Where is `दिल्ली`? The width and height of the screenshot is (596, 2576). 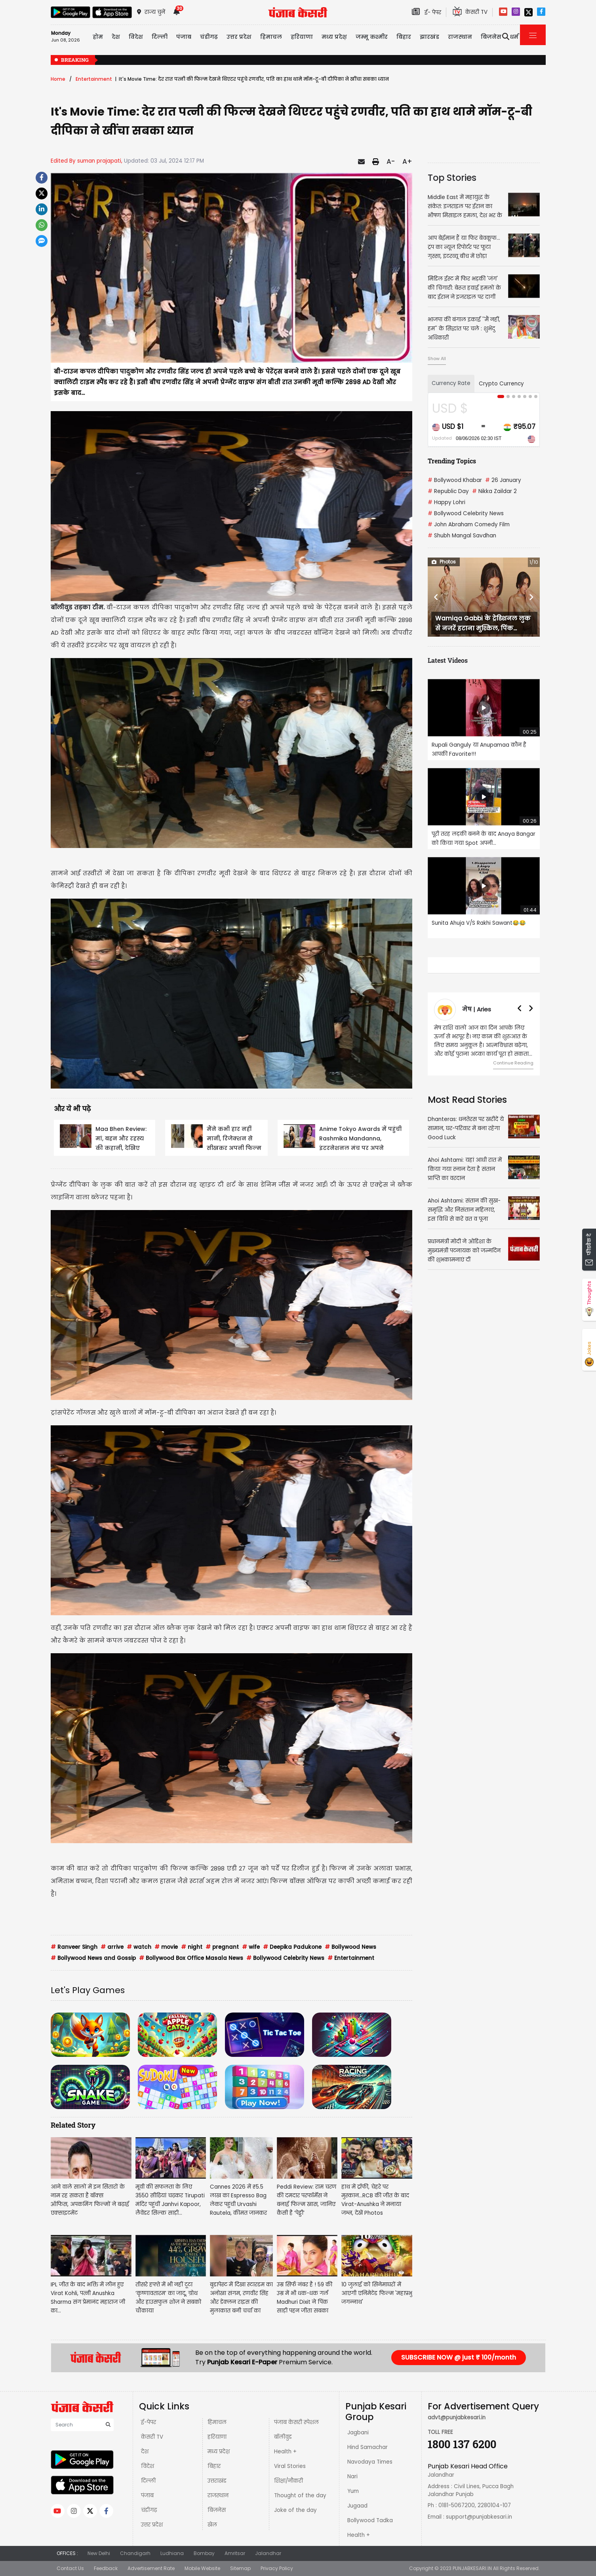
दिल्ली is located at coordinates (160, 37).